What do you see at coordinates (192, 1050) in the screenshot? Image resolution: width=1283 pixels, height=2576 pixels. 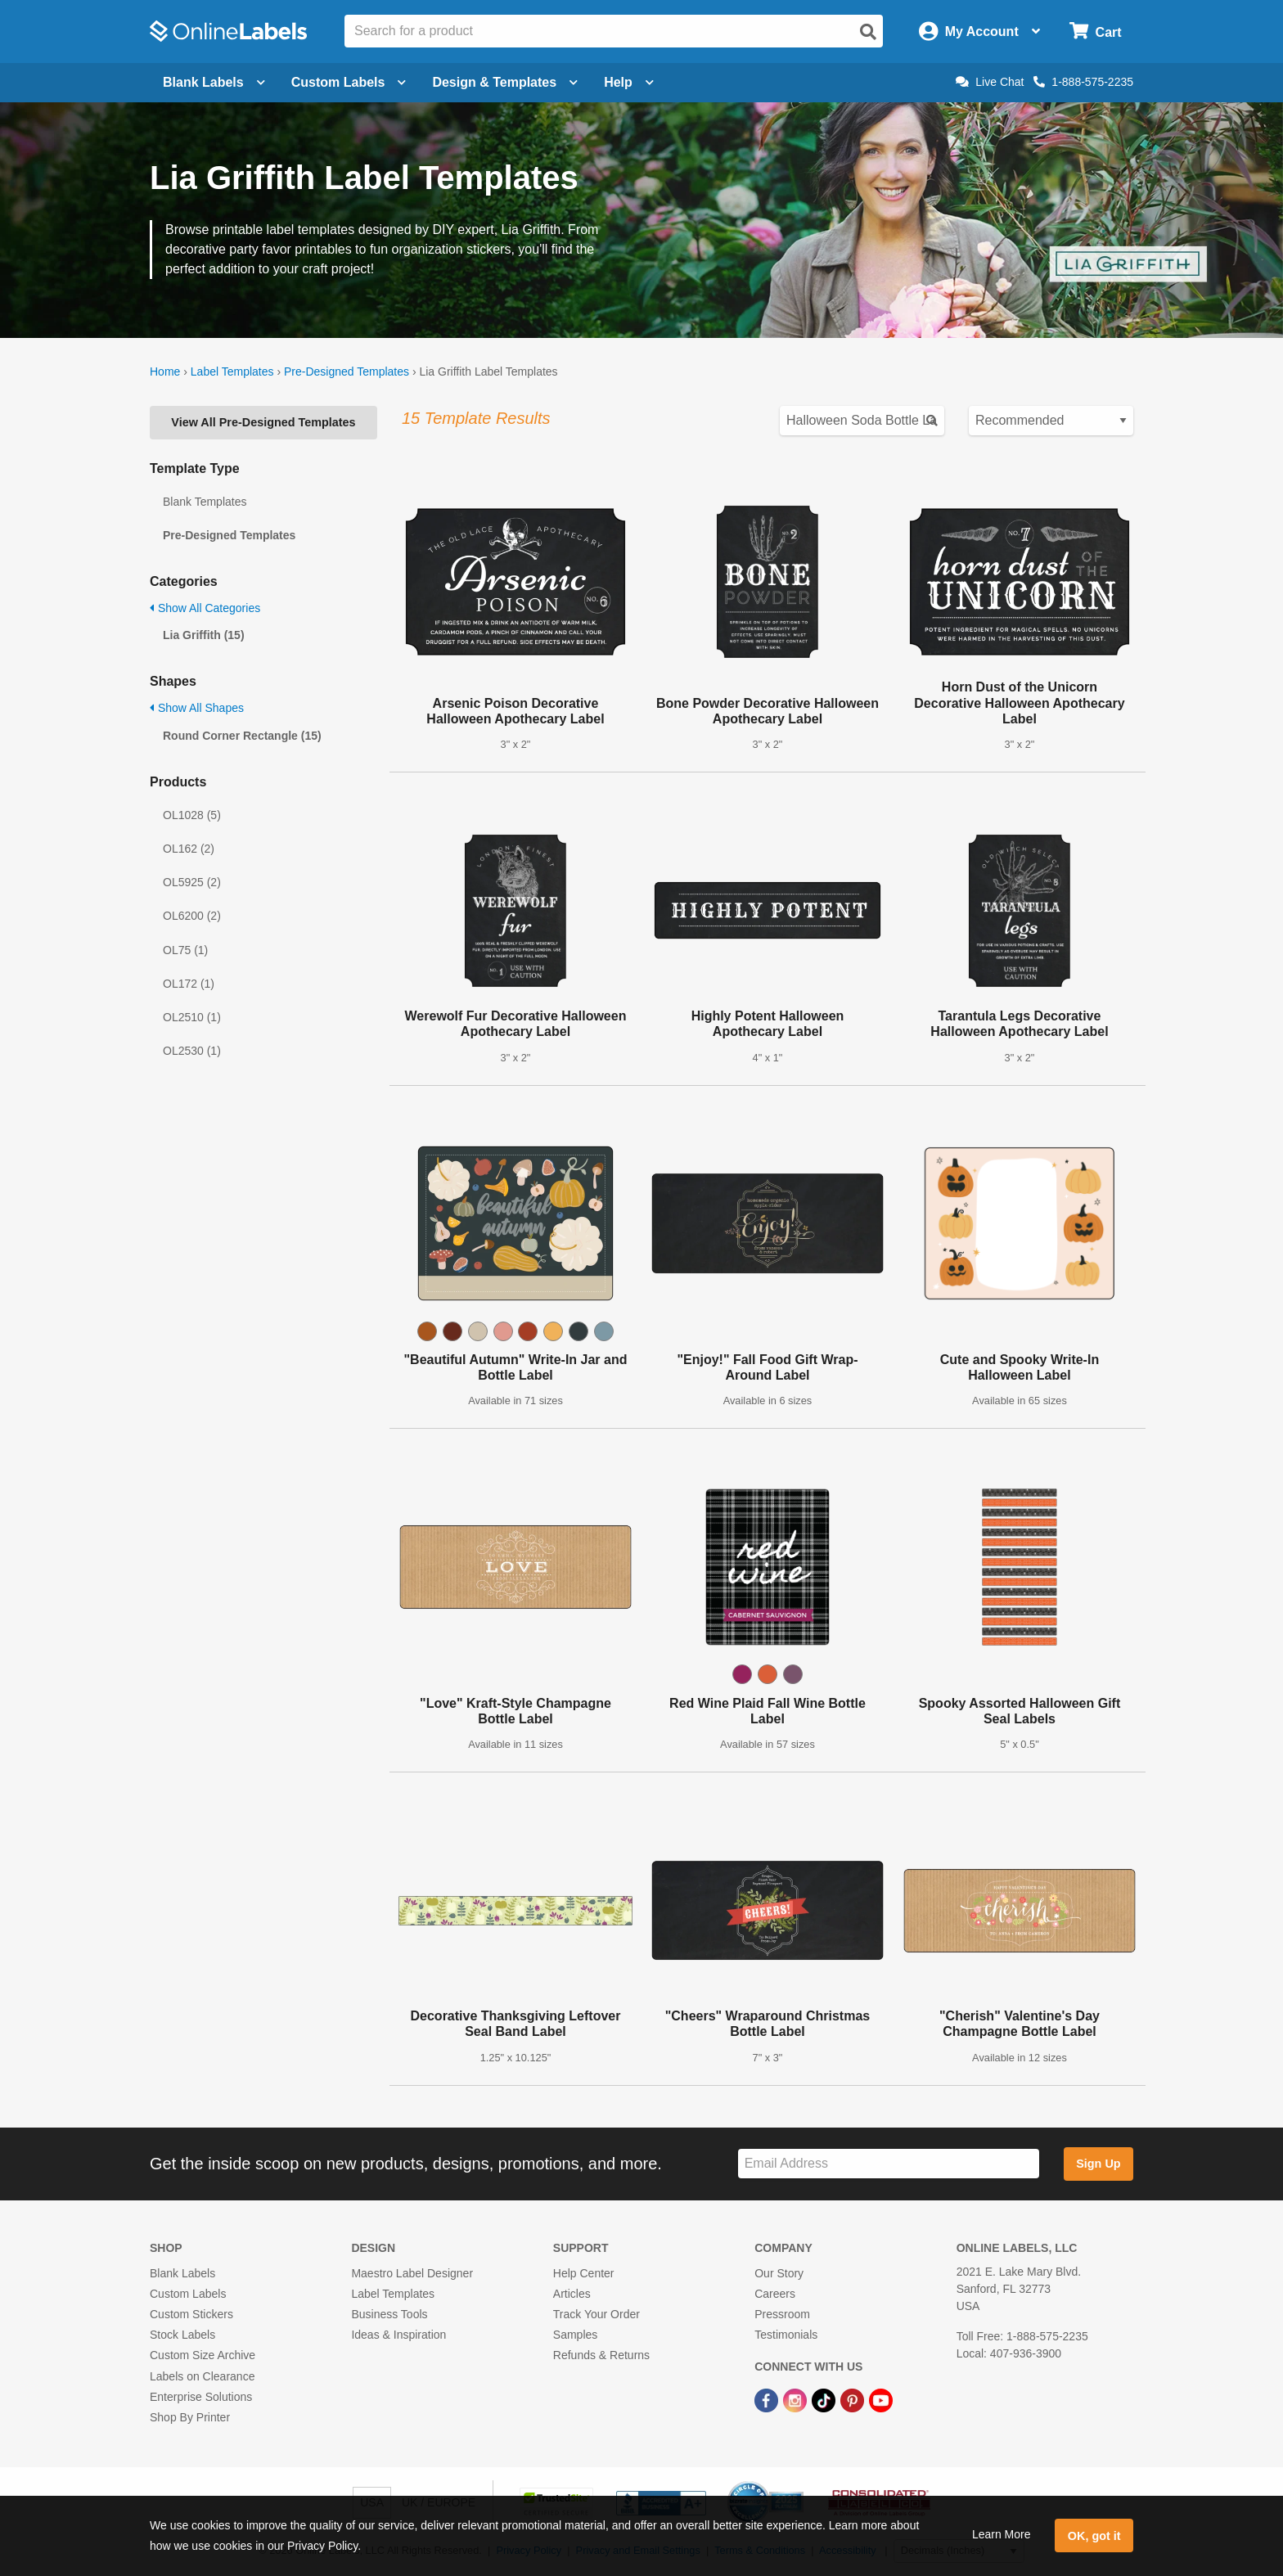 I see `OL2530 (1)` at bounding box center [192, 1050].